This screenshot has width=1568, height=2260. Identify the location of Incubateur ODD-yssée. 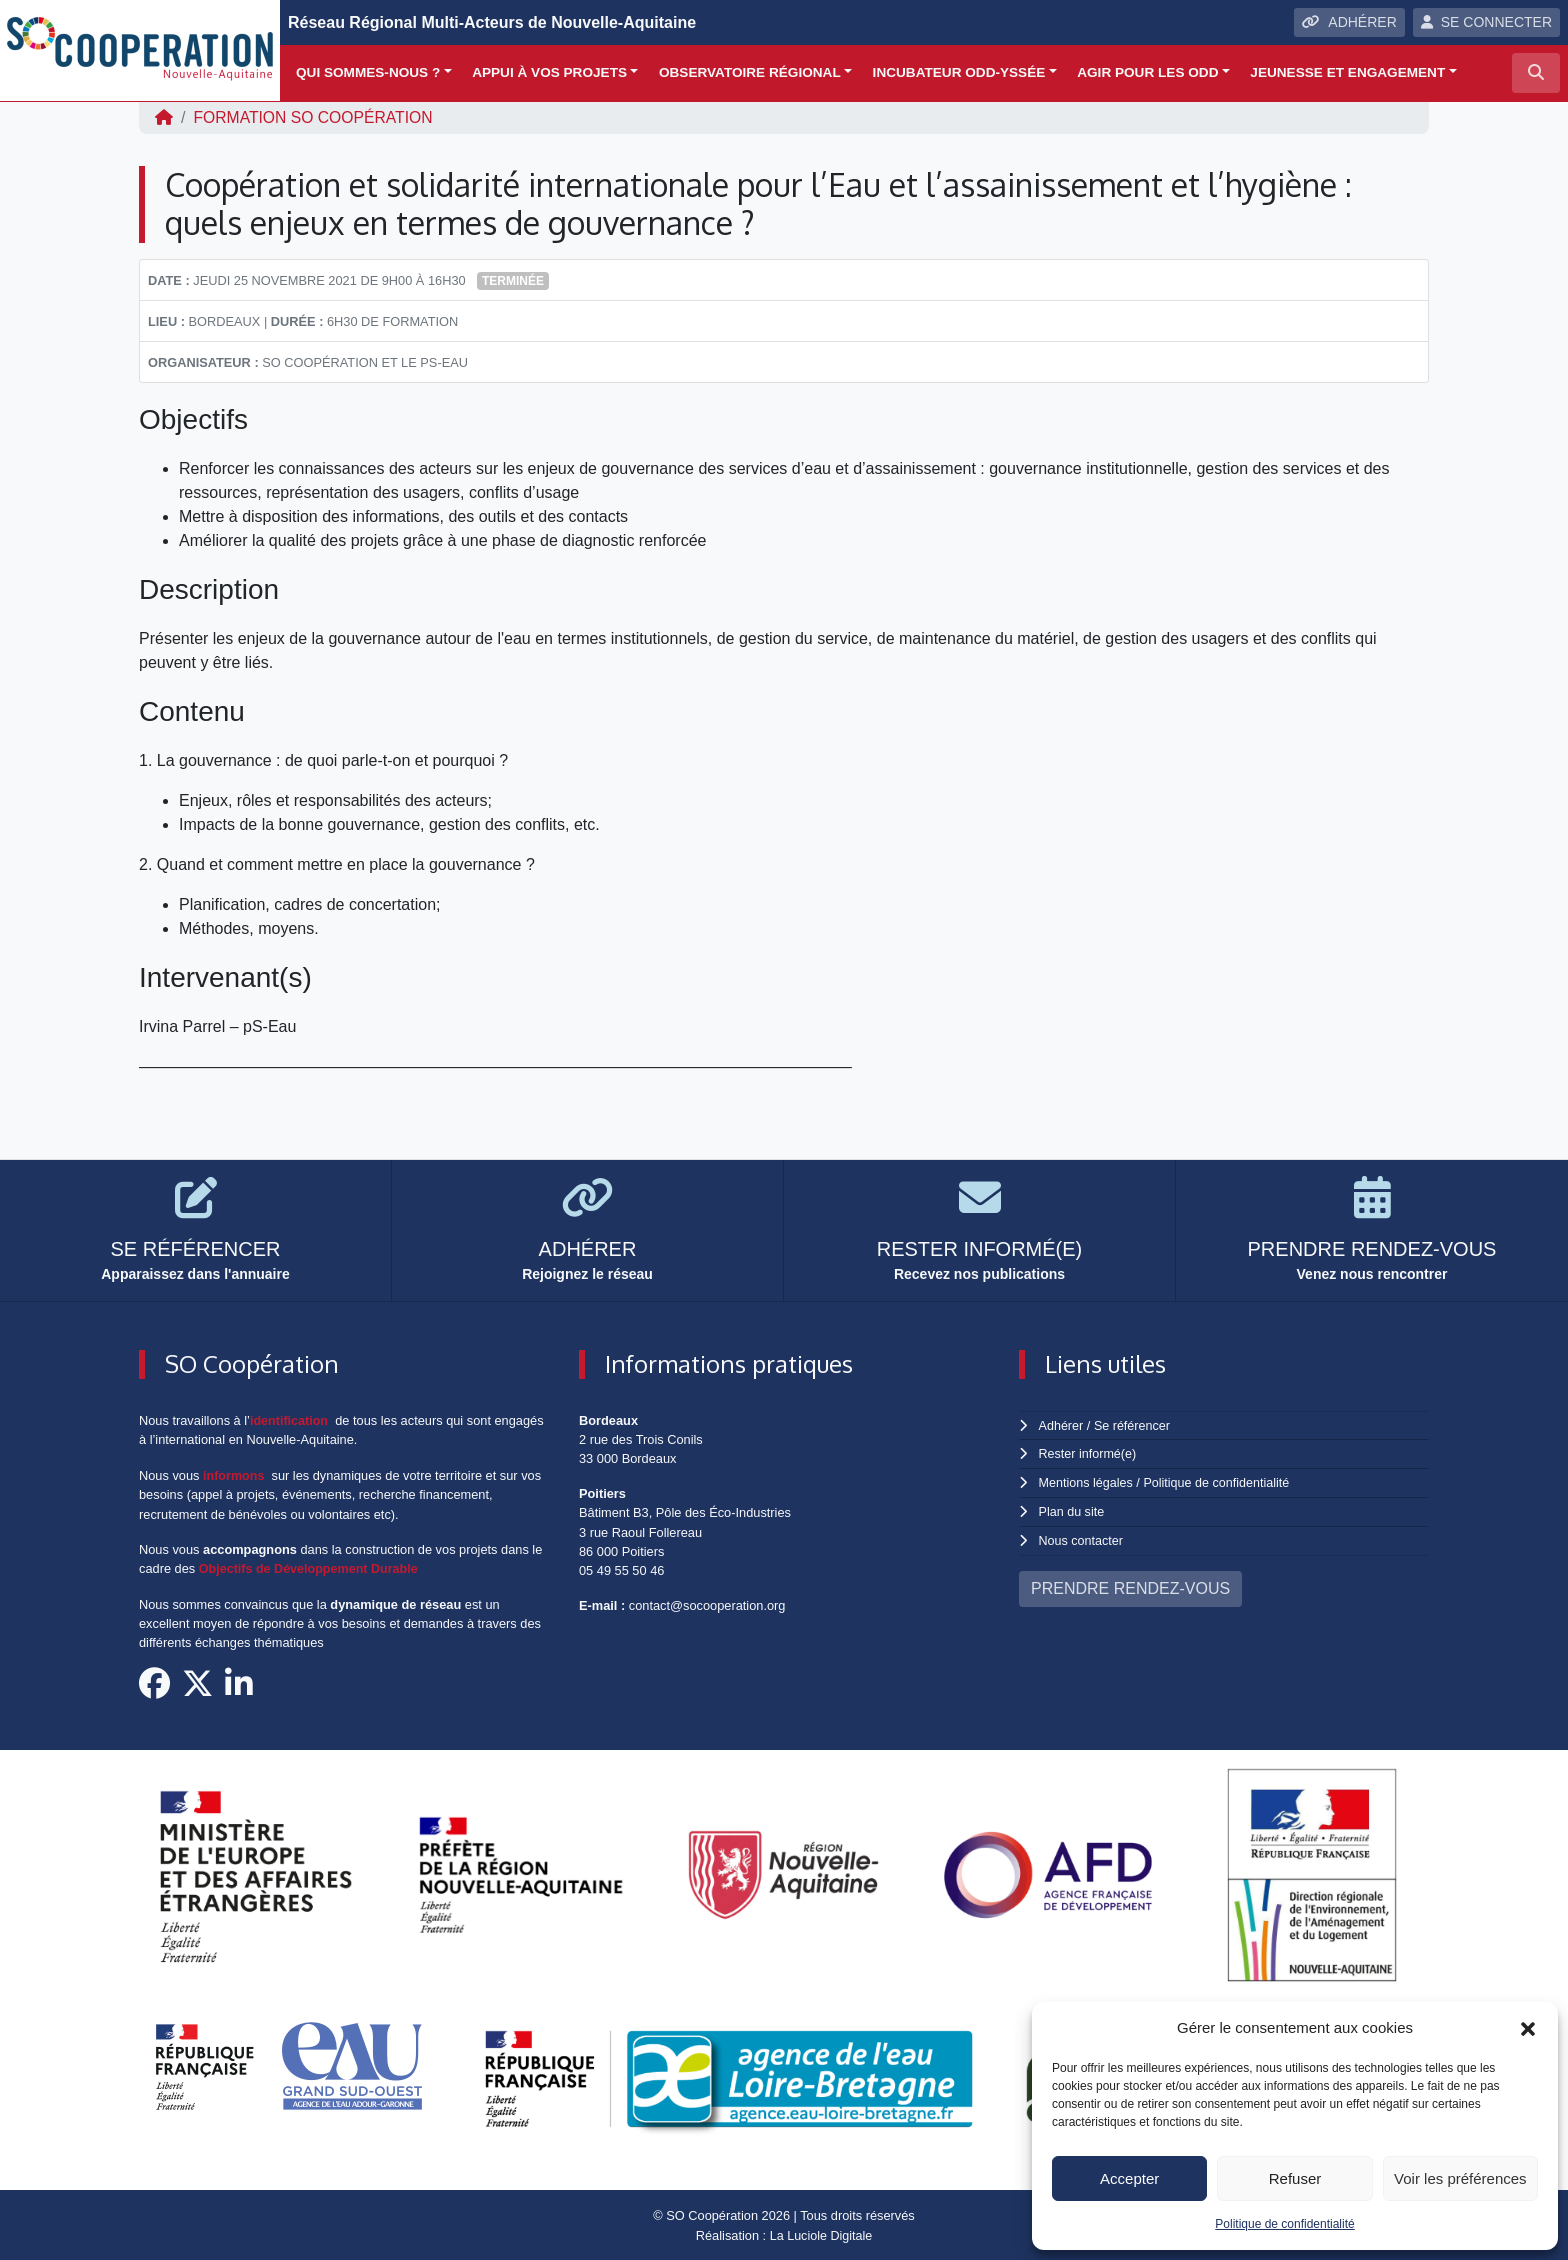
(959, 72).